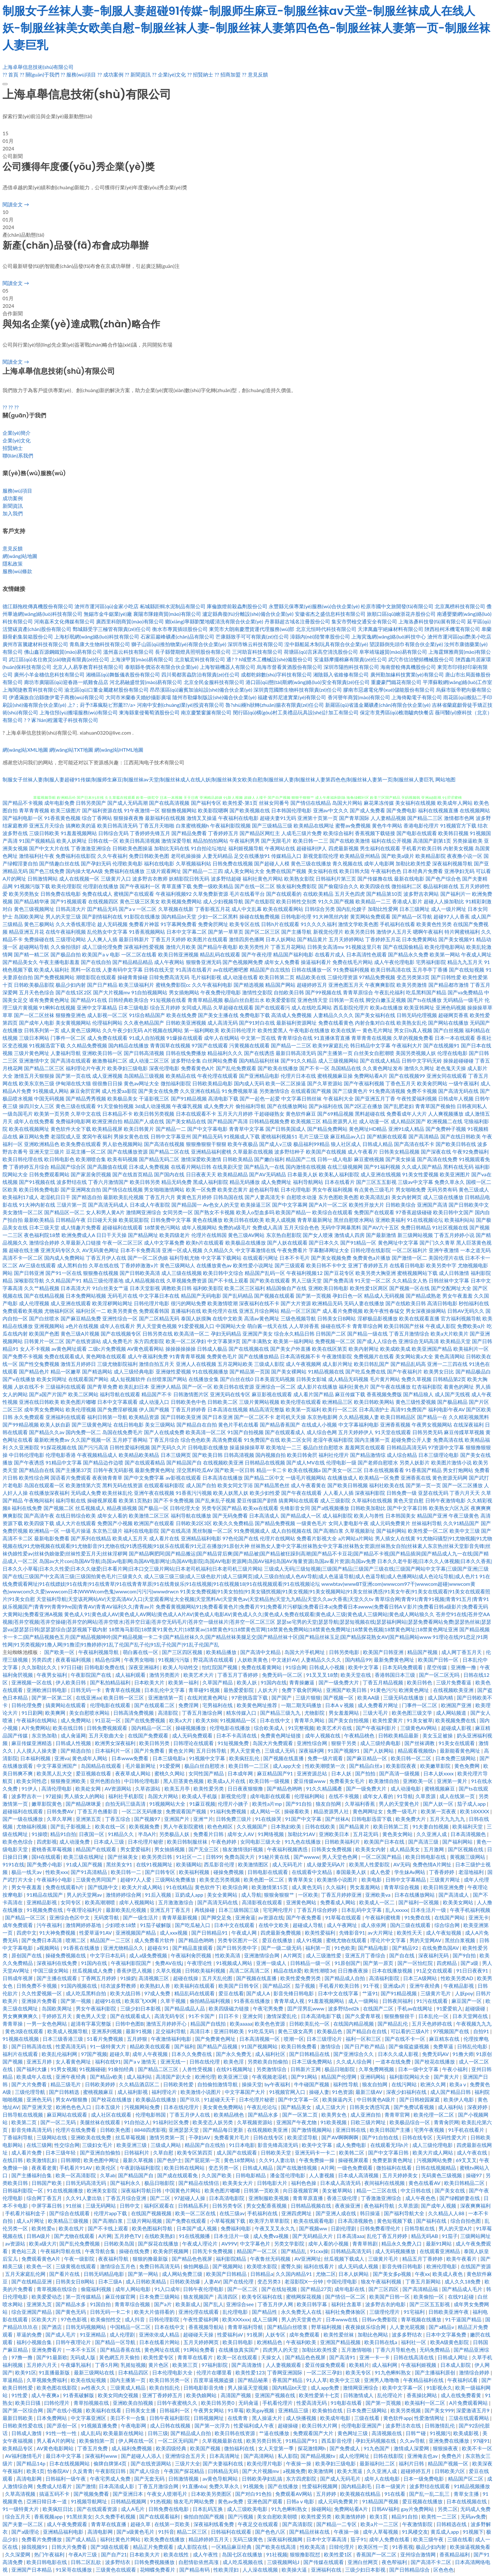 The height and width of the screenshot is (2576, 495). What do you see at coordinates (251, 1106) in the screenshot?
I see `偷拍福利导航` at bounding box center [251, 1106].